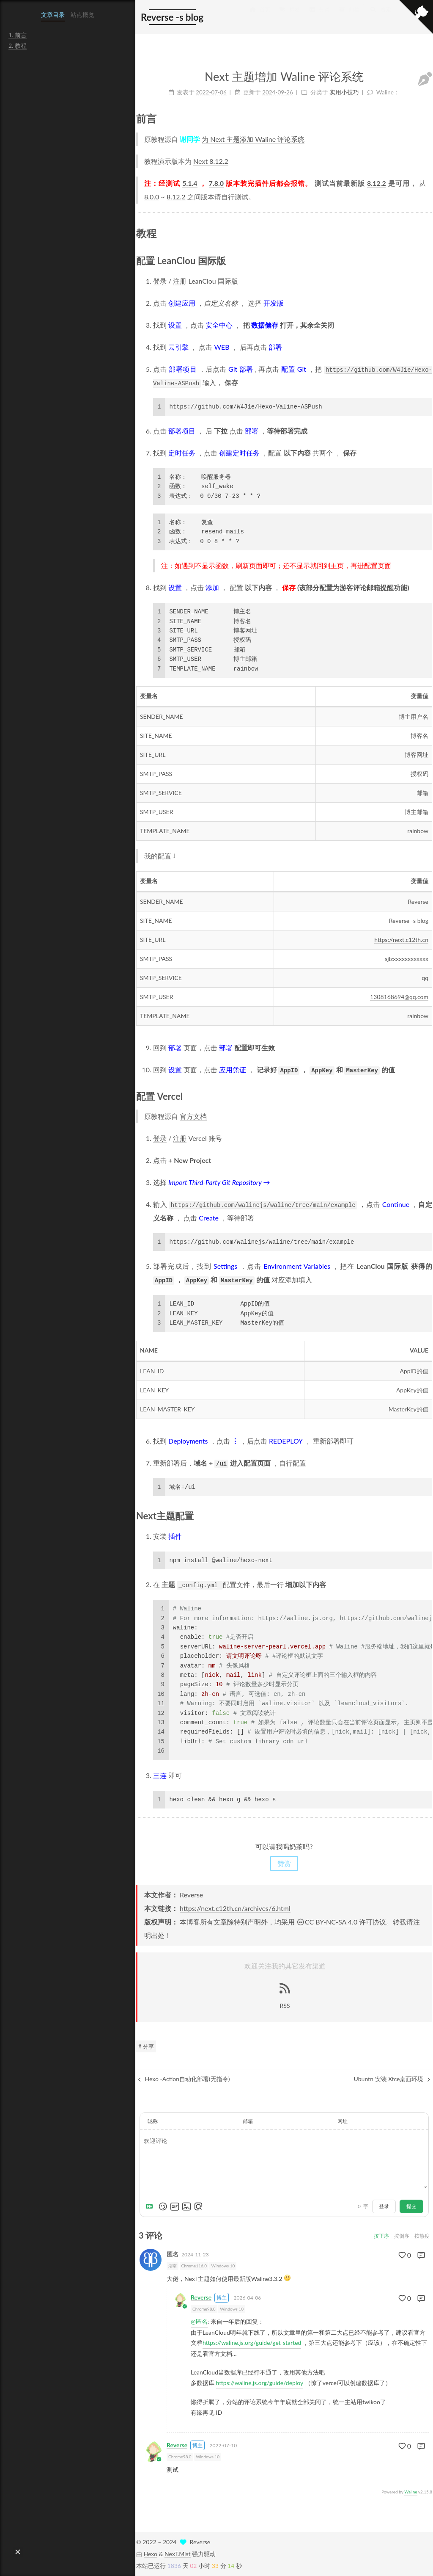 Image resolution: width=433 pixels, height=2576 pixels. What do you see at coordinates (342, 2121) in the screenshot?
I see `网址` at bounding box center [342, 2121].